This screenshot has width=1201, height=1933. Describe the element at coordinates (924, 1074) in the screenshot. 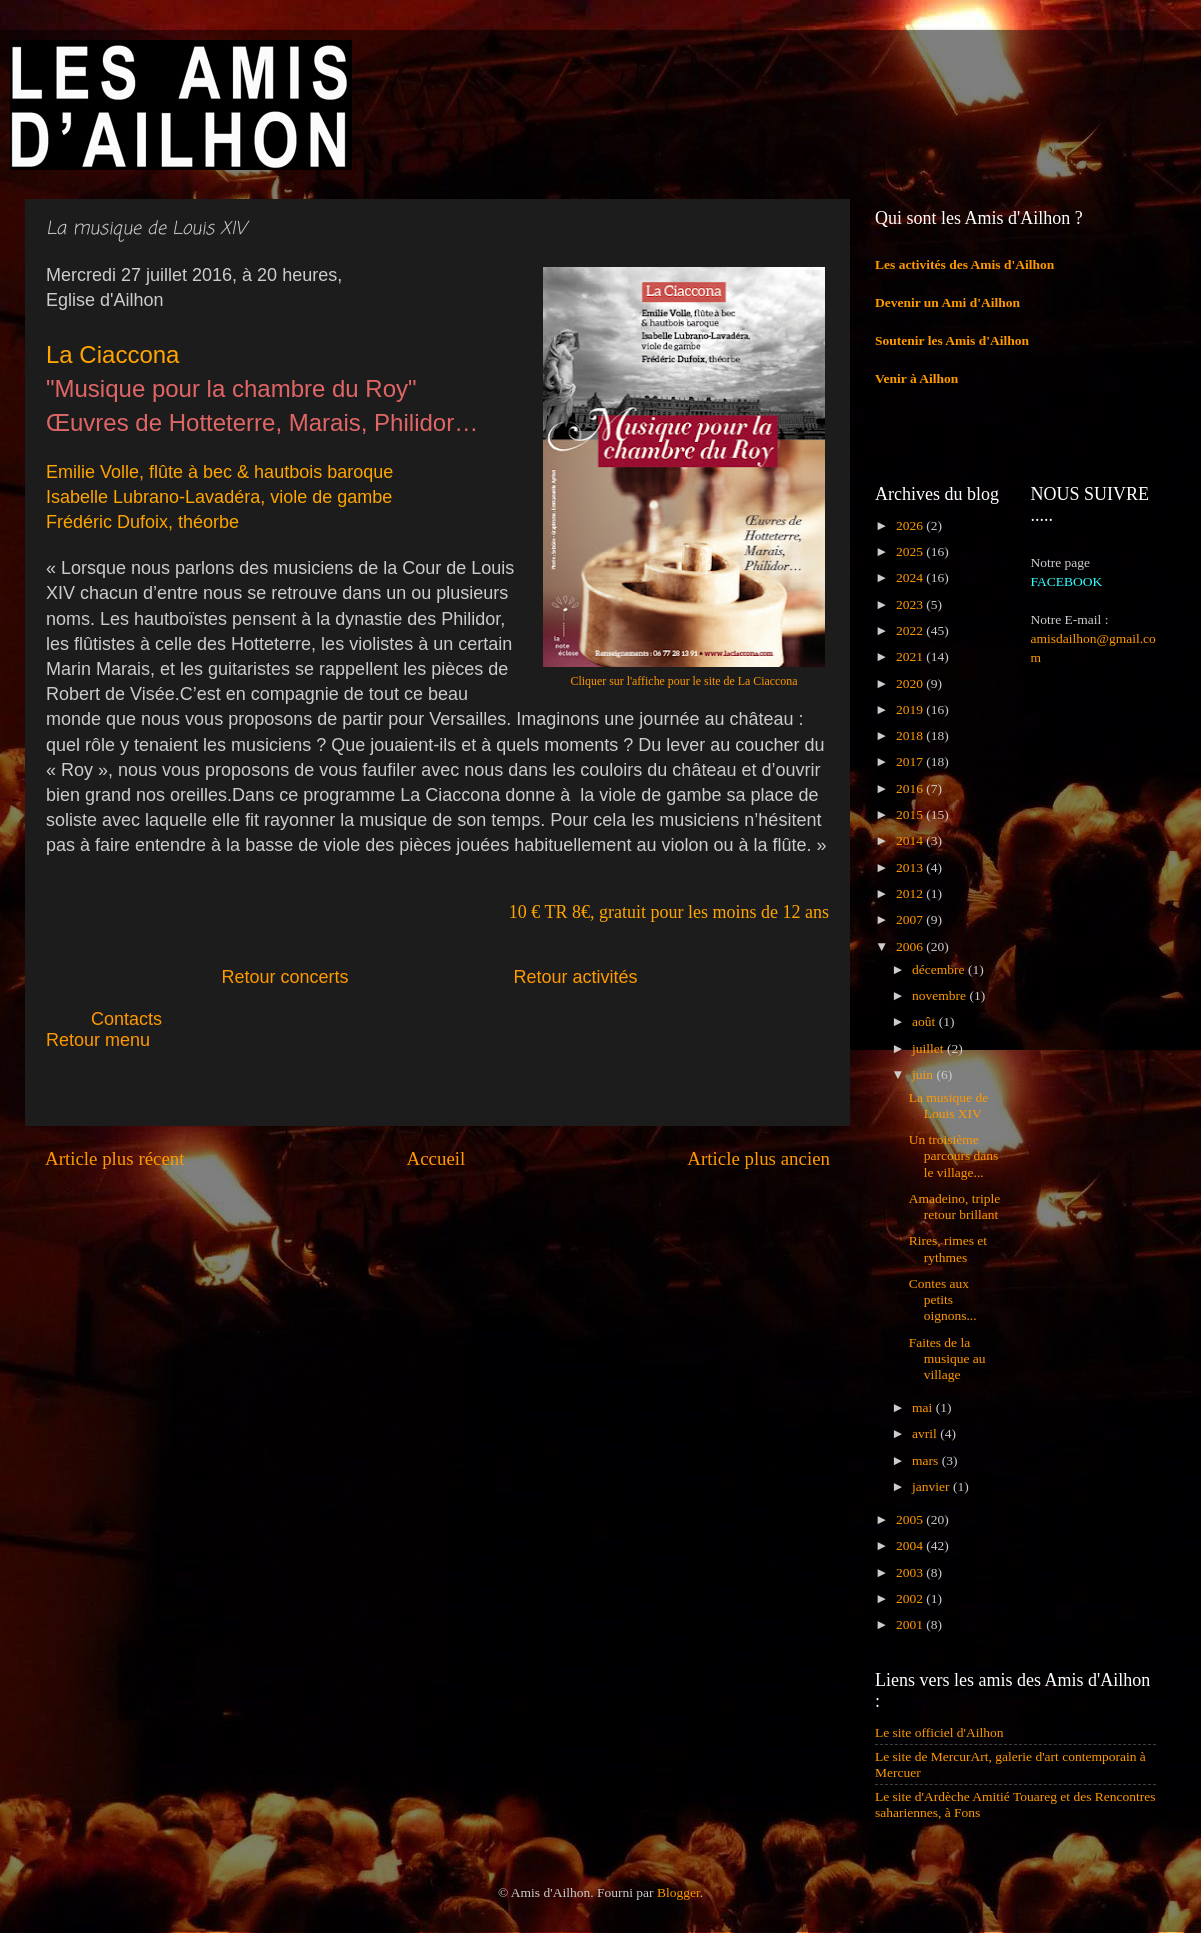

I see `juin` at that location.